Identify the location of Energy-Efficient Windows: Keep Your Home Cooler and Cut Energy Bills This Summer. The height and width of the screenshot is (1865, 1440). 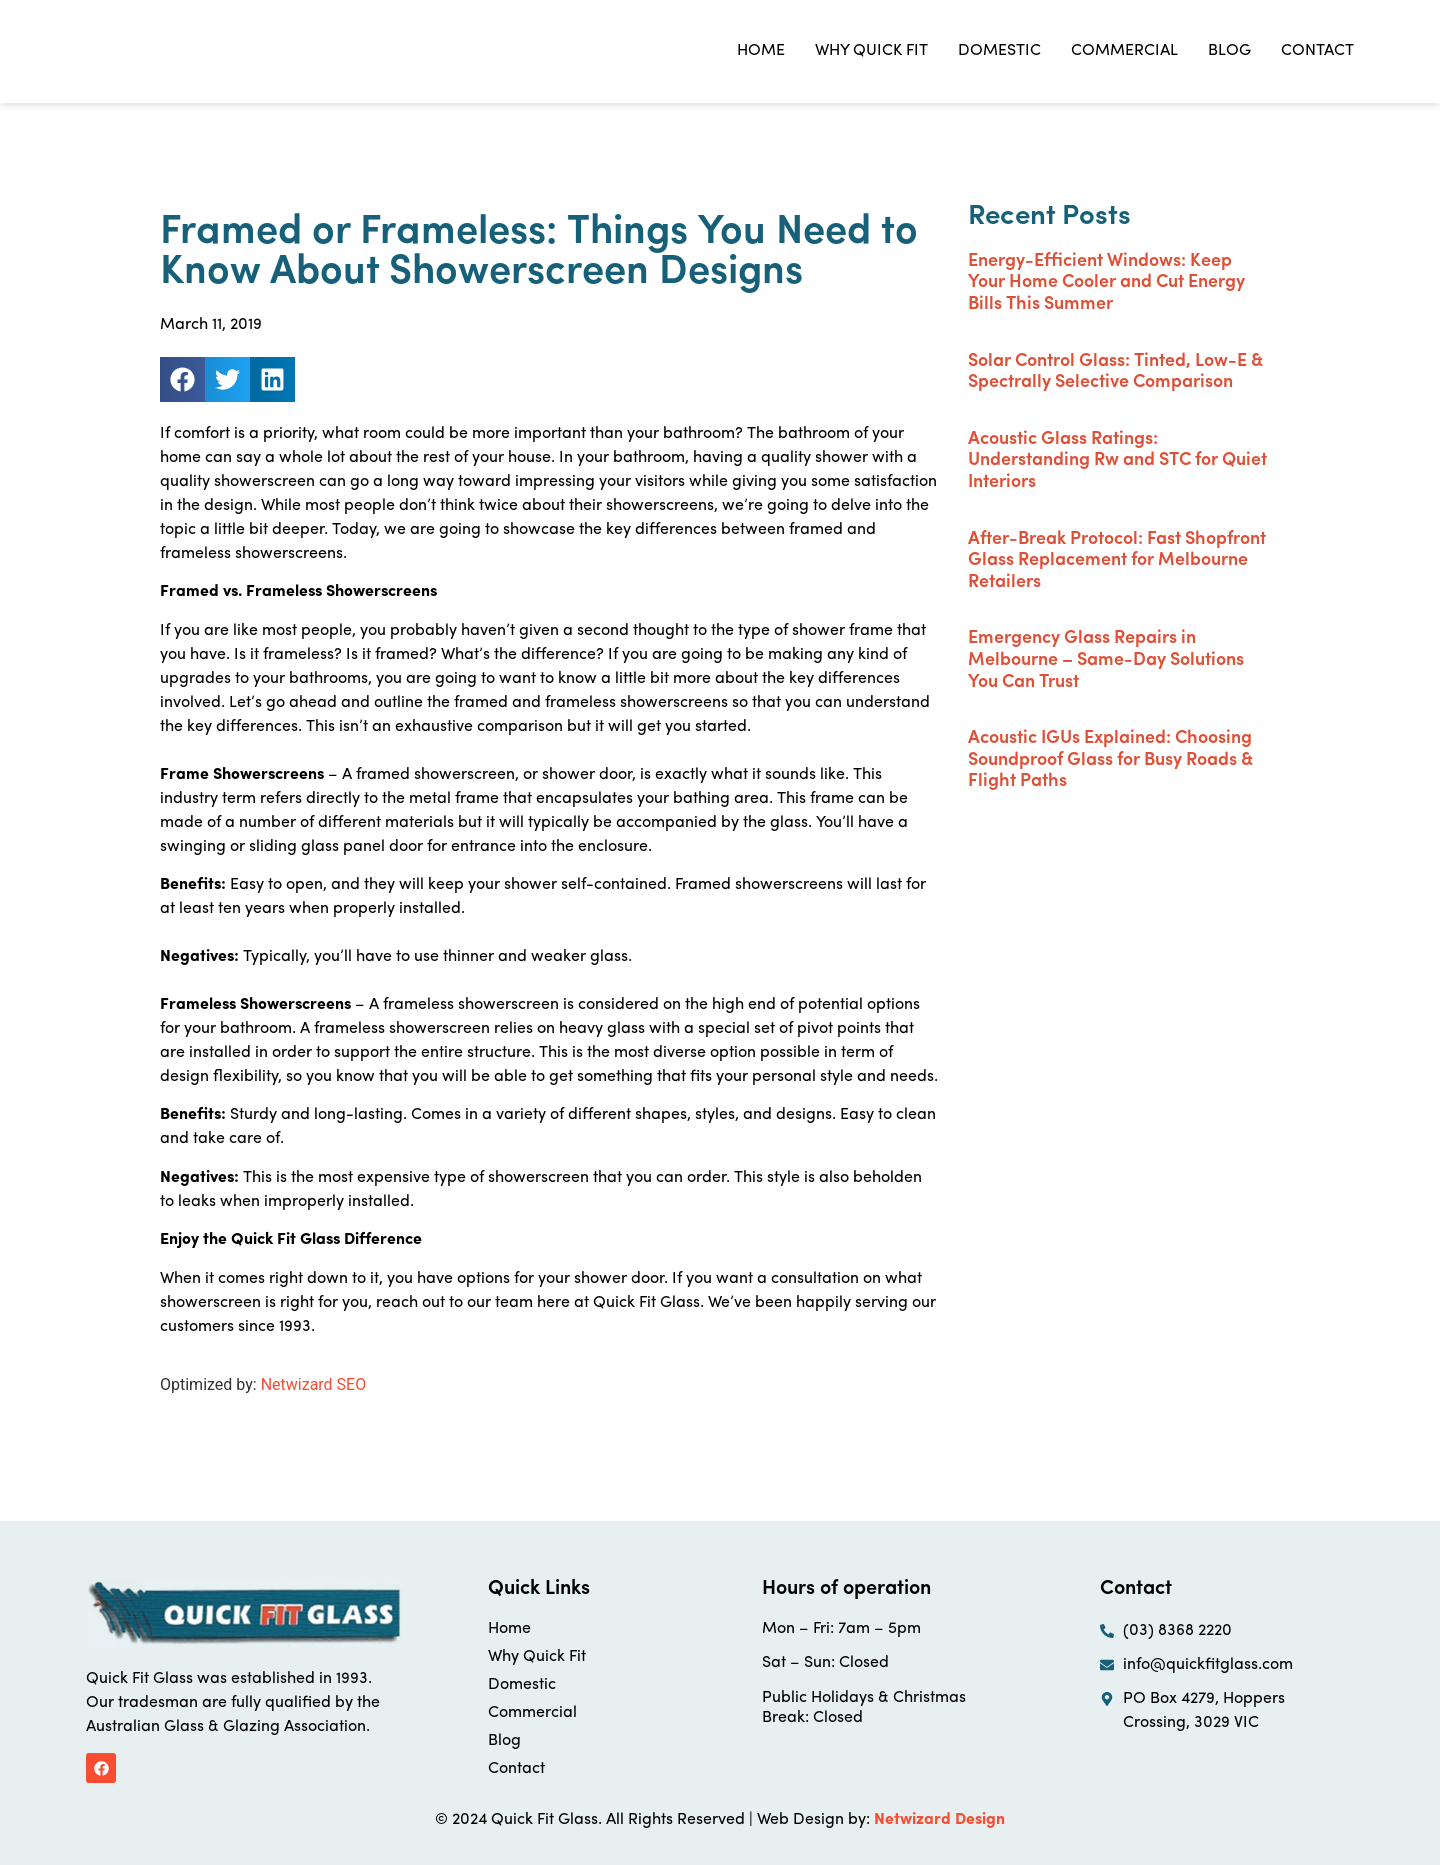
(1106, 283).